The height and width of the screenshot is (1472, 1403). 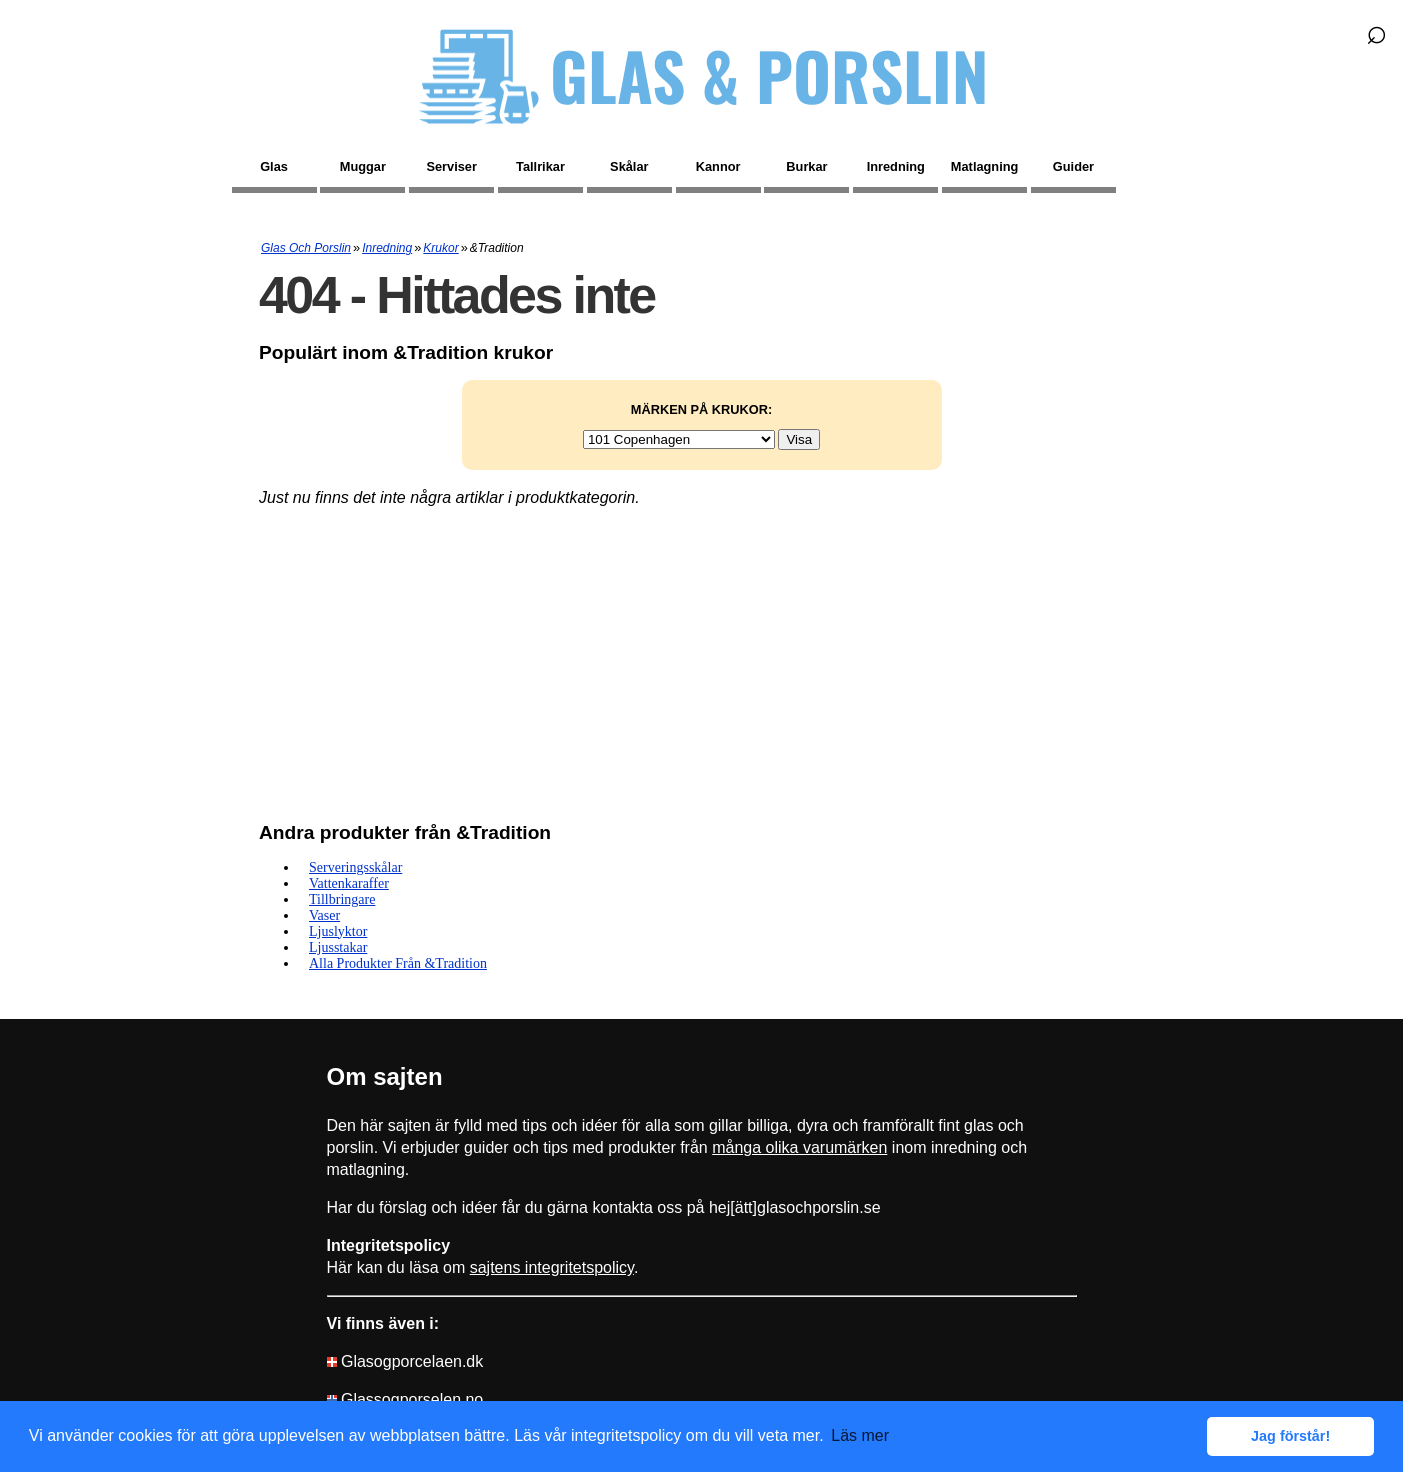 What do you see at coordinates (349, 883) in the screenshot?
I see `Vattenkaraffer` at bounding box center [349, 883].